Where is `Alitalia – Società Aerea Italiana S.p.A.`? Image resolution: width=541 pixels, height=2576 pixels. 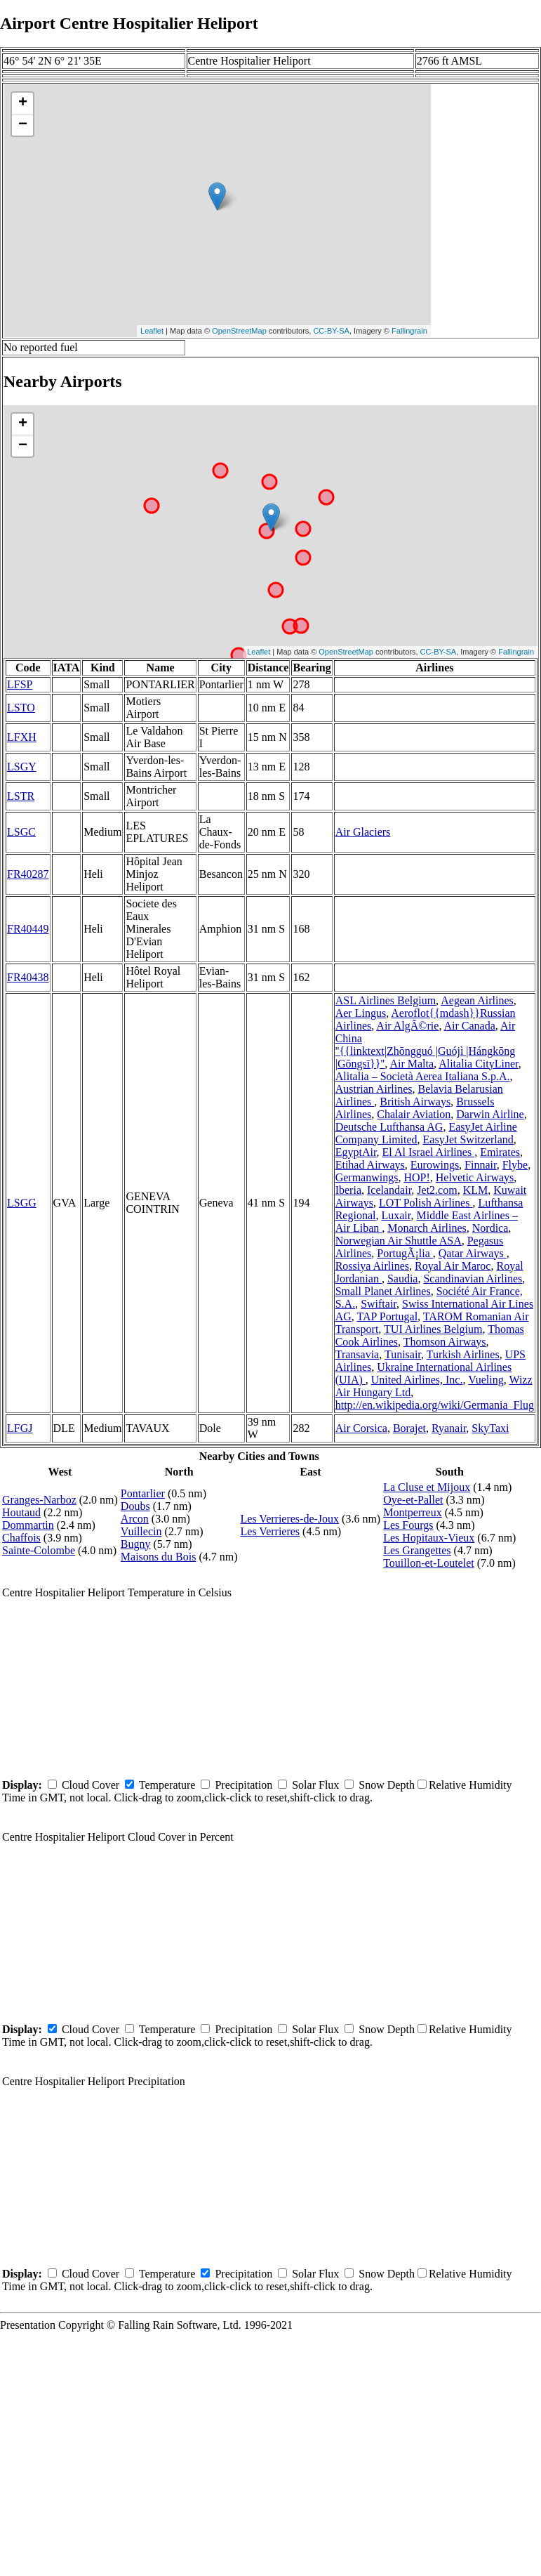 Alitalia – Società Aerea Italiana S.p.A. is located at coordinates (422, 1076).